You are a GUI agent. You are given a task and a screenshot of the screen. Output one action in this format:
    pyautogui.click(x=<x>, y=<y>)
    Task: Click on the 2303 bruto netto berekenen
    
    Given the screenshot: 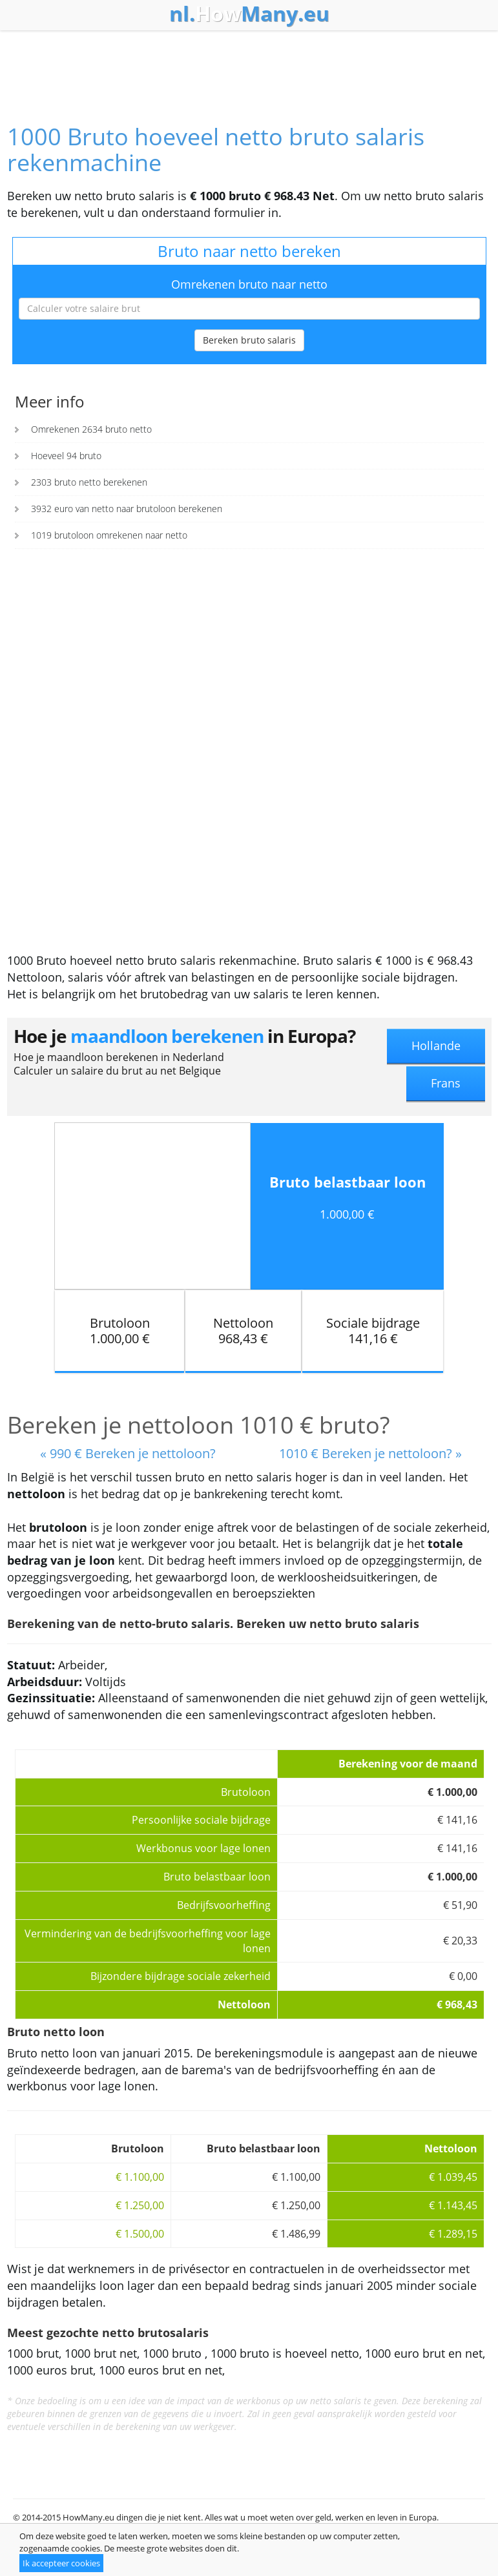 What is the action you would take?
    pyautogui.click(x=89, y=482)
    